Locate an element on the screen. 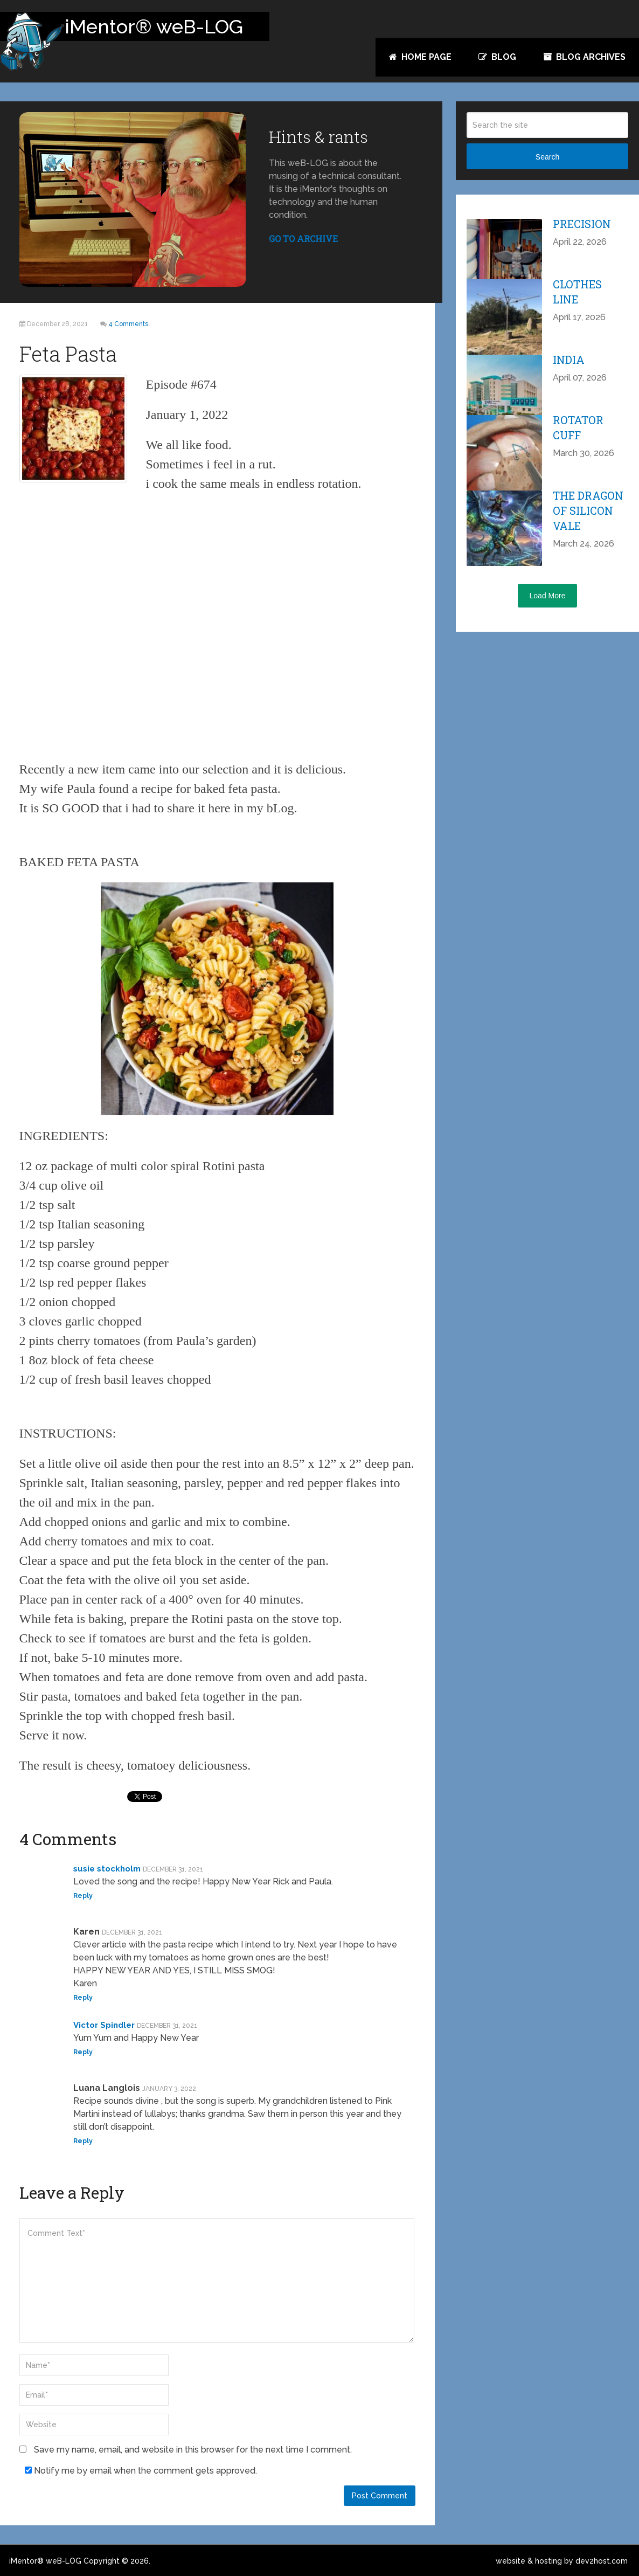  Reply [Reply to Karen] is located at coordinates (83, 1997).